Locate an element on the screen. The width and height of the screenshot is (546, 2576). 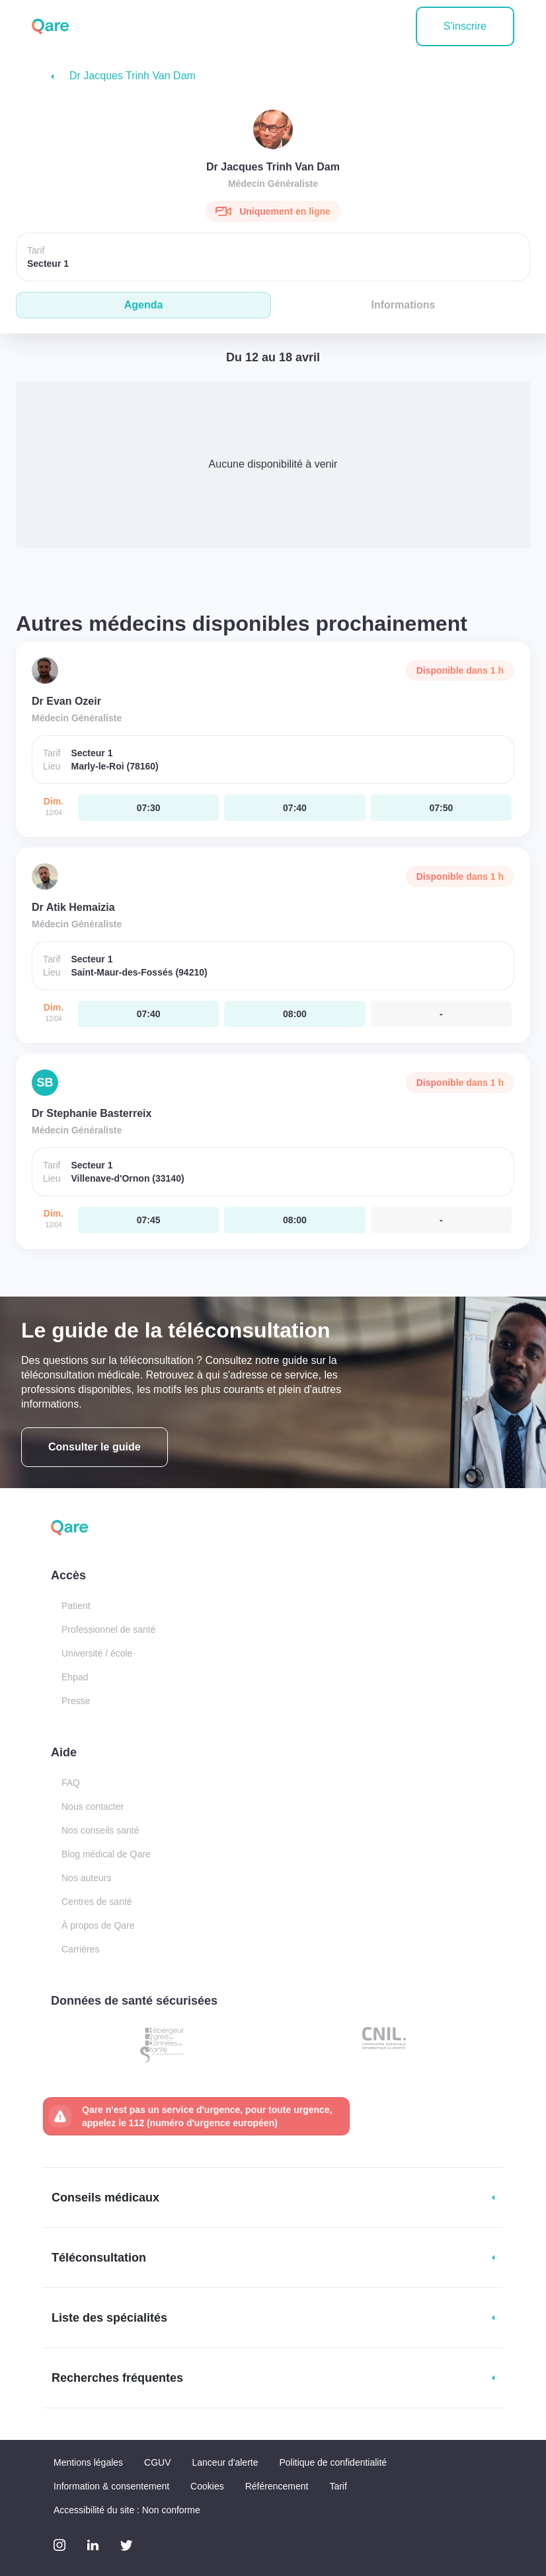
[dimanche 12 avr. à 07:30] is located at coordinates (148, 808).